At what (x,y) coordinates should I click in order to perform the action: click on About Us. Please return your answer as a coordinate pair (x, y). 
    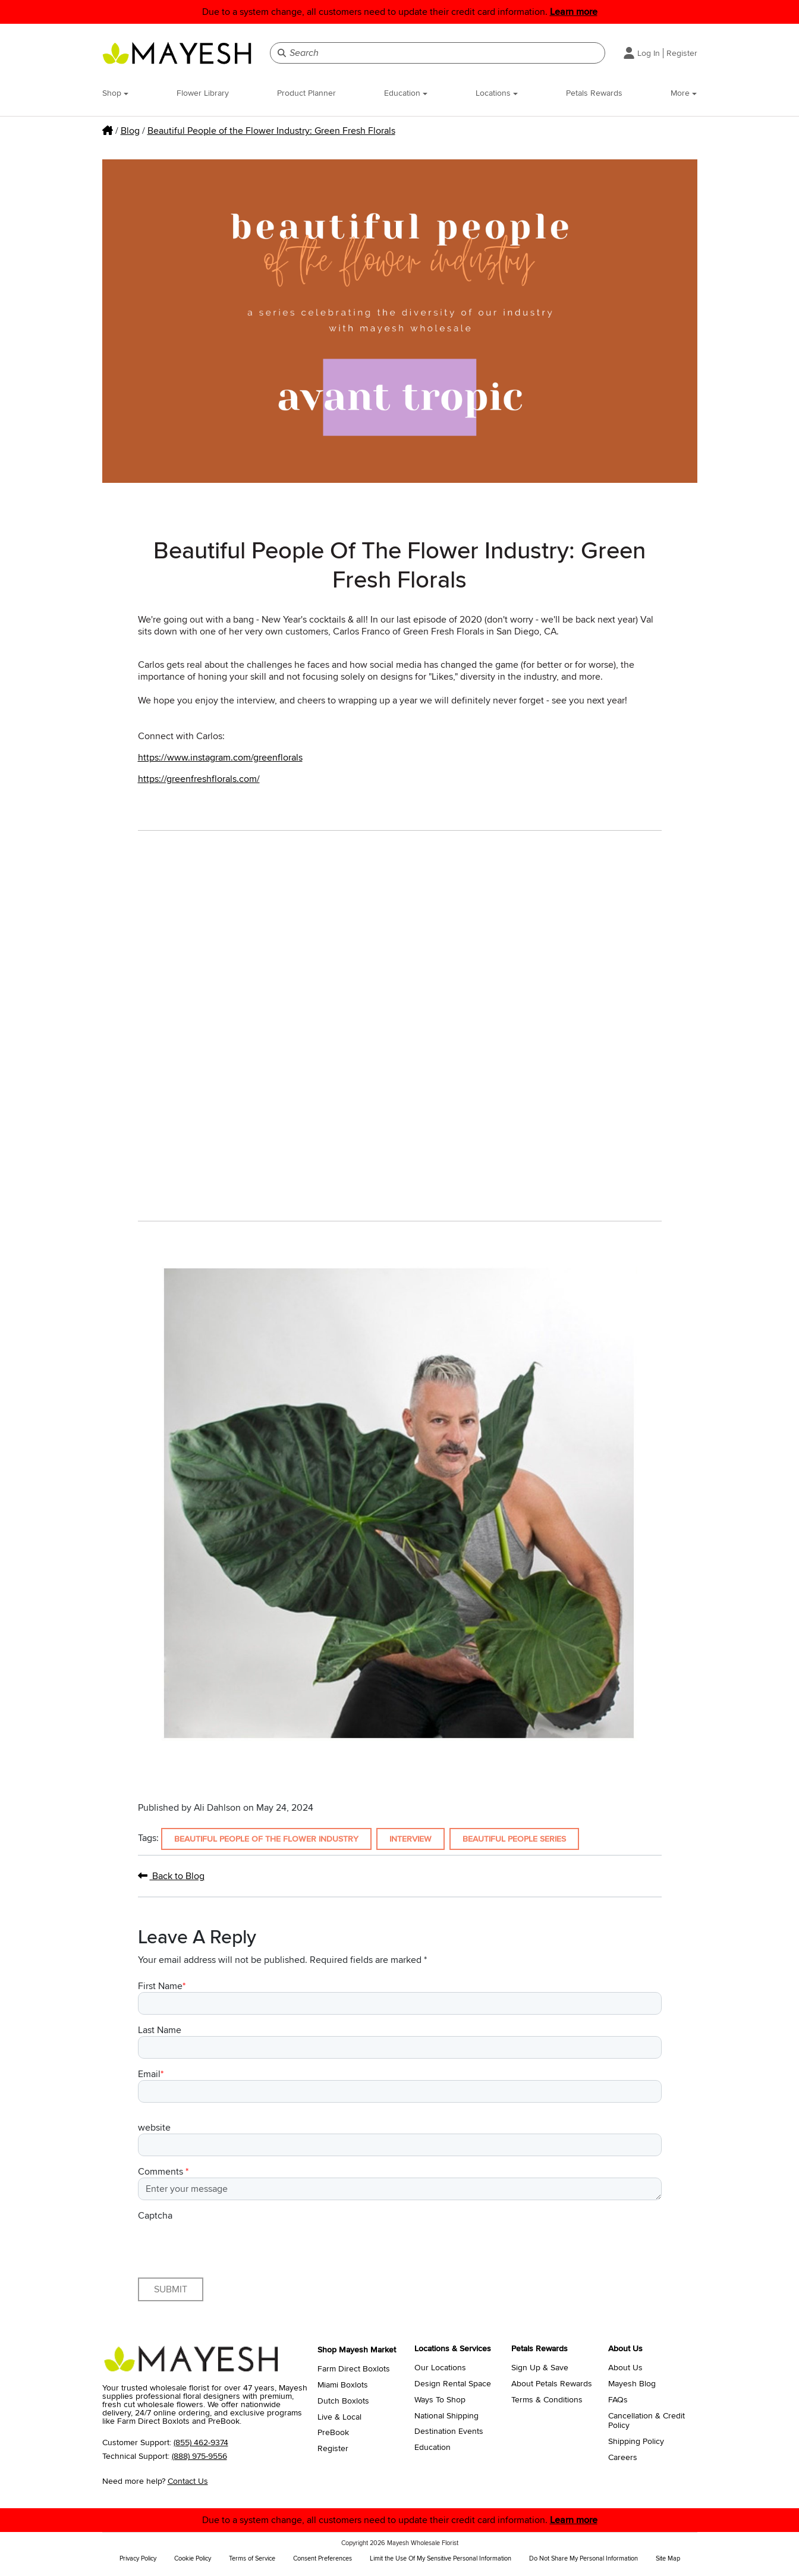
    Looking at the image, I should click on (625, 2368).